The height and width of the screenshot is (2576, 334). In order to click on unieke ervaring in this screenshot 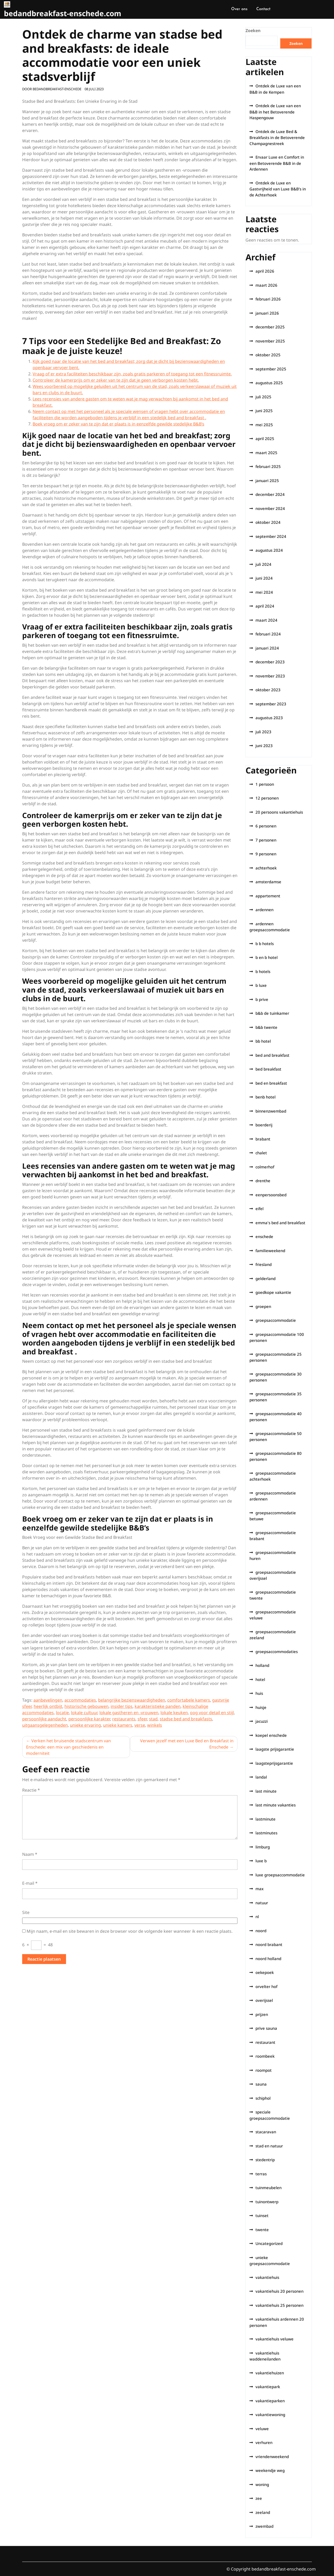, I will do `click(85, 1725)`.